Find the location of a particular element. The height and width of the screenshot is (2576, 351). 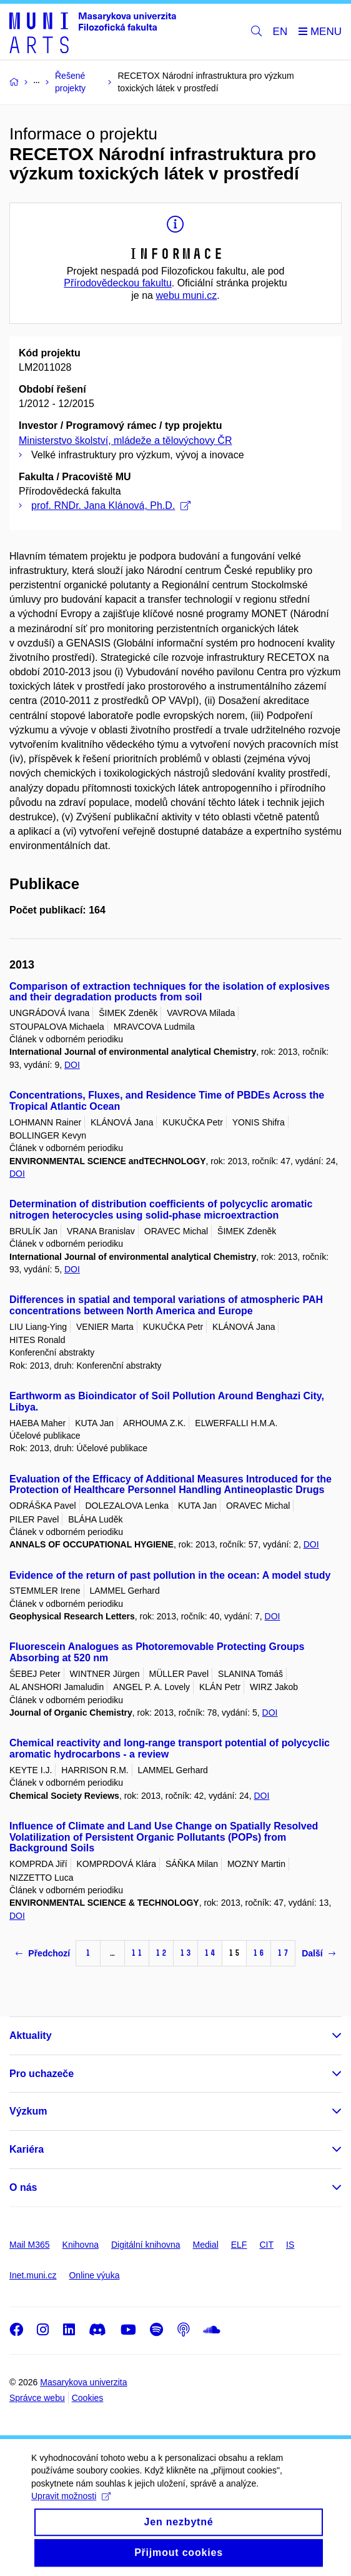

12 is located at coordinates (161, 1953).